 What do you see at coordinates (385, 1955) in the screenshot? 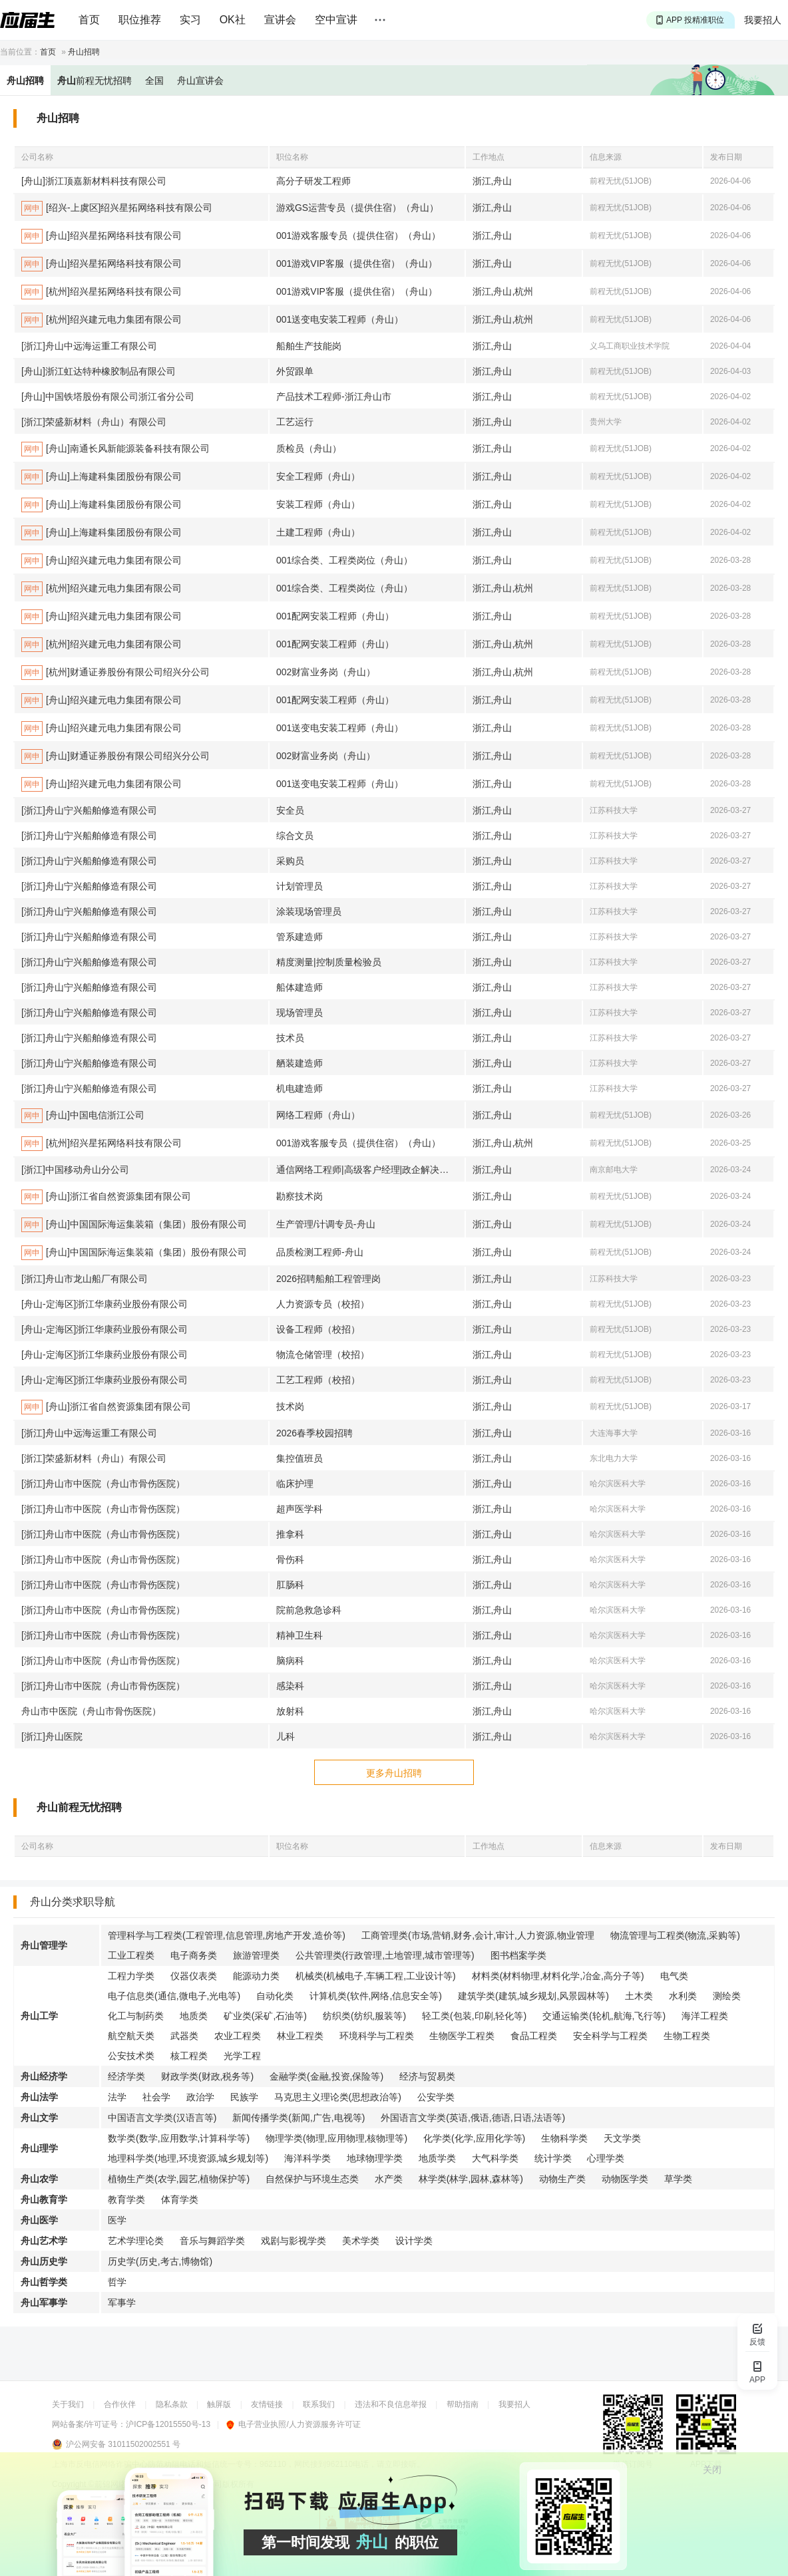
I see `公共管理类(行政管理,土地管理,城市管理等)` at bounding box center [385, 1955].